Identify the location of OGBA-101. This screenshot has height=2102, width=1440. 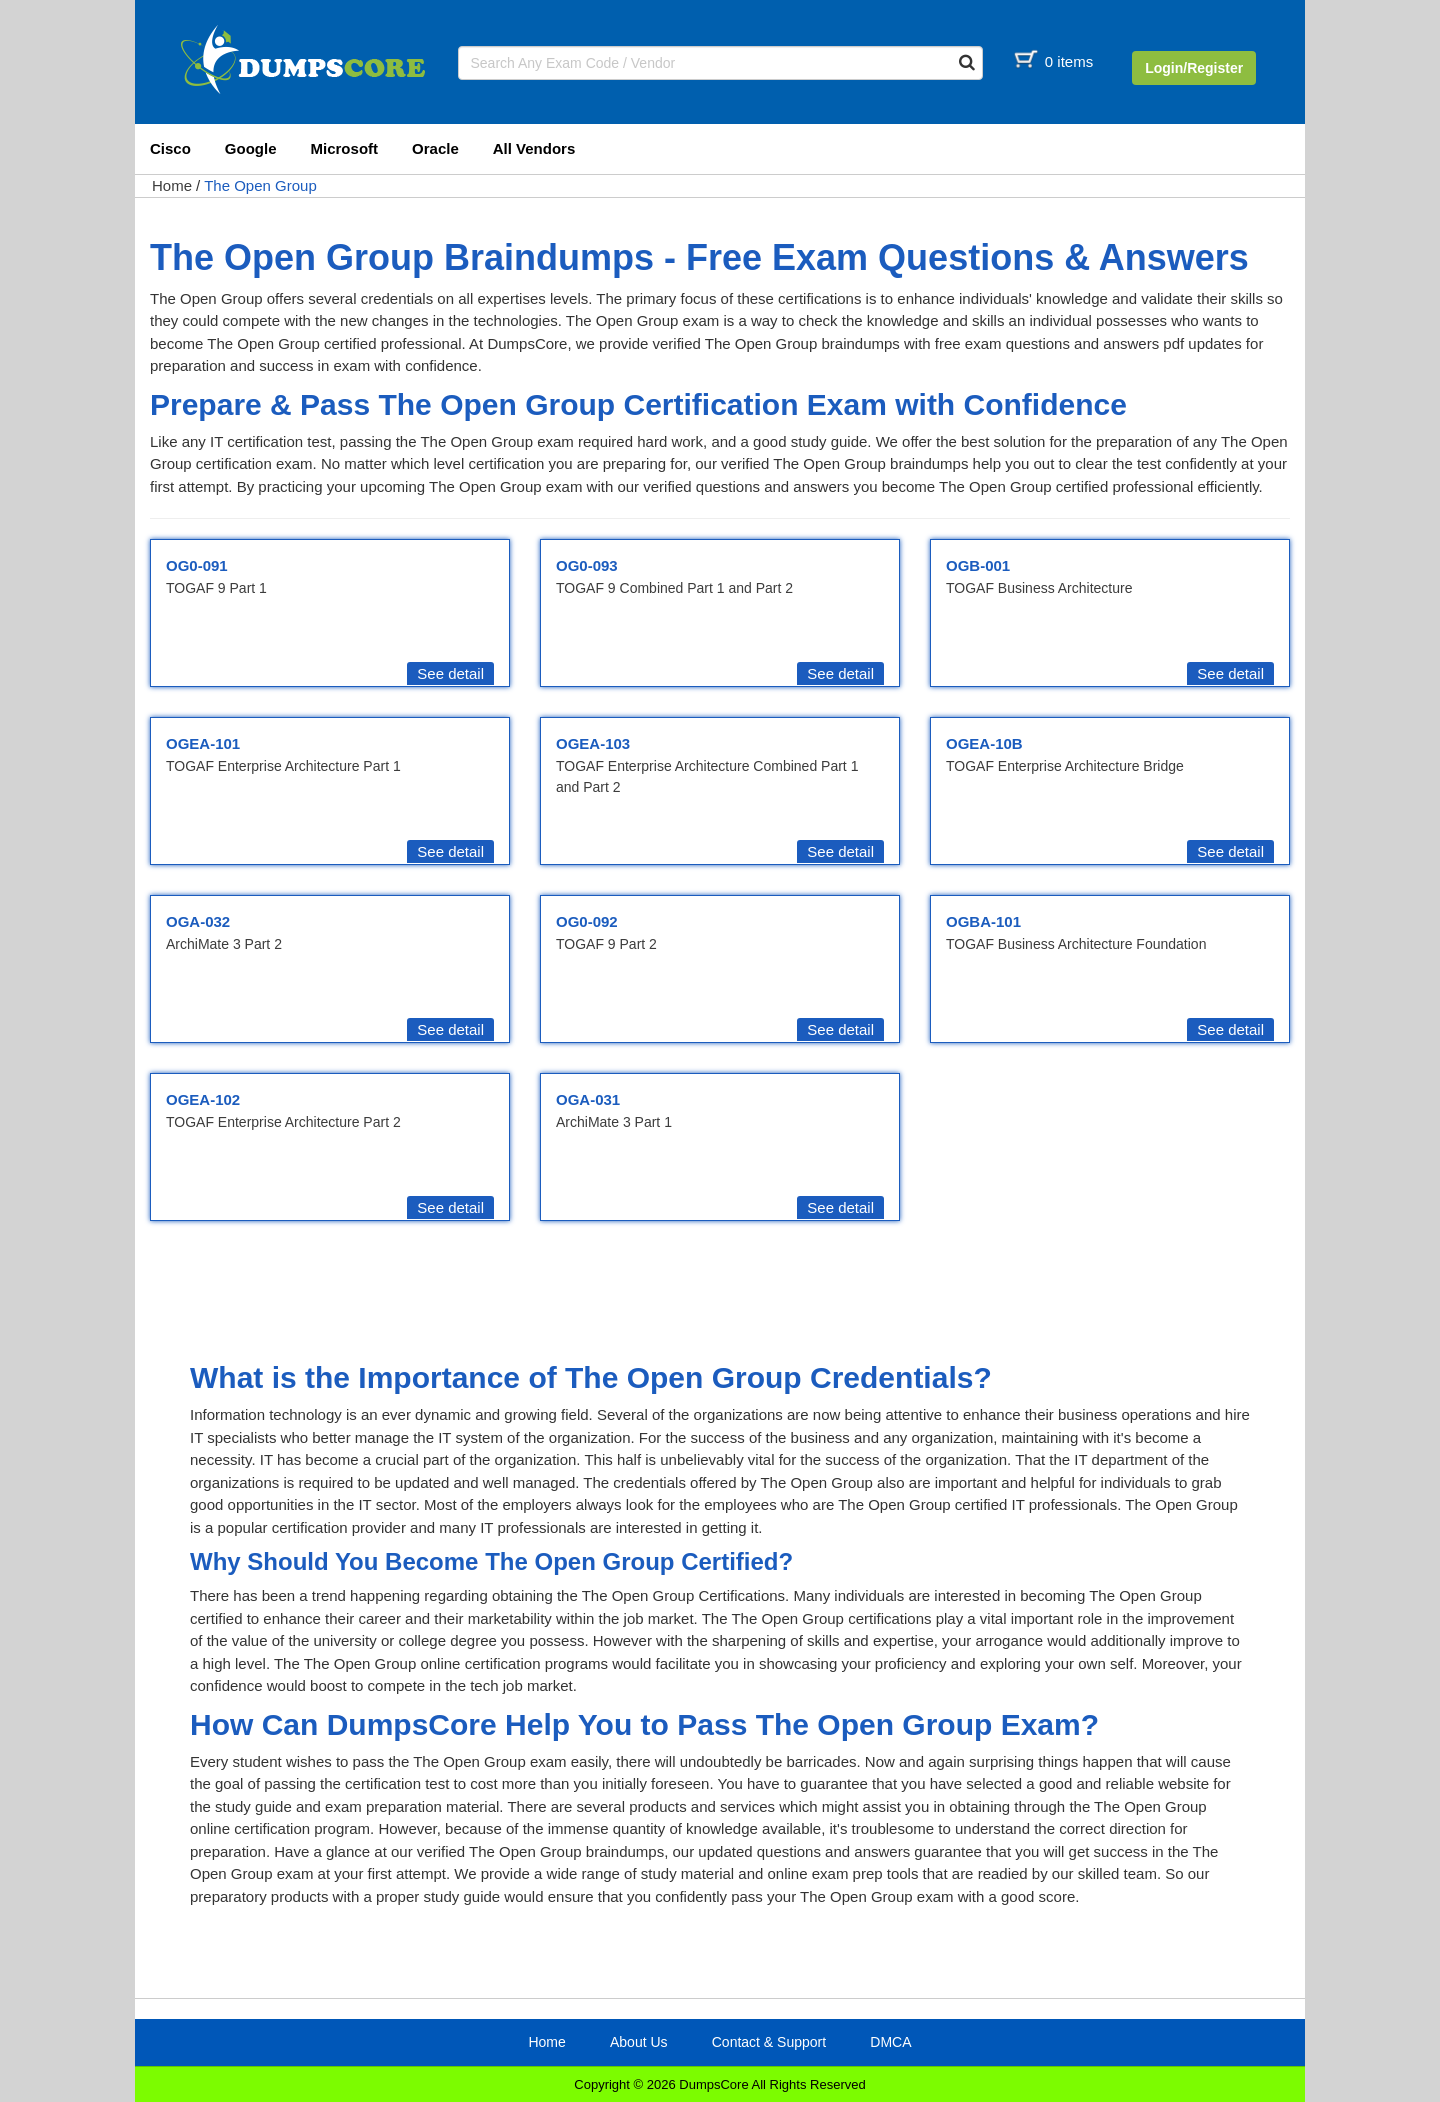
(983, 921).